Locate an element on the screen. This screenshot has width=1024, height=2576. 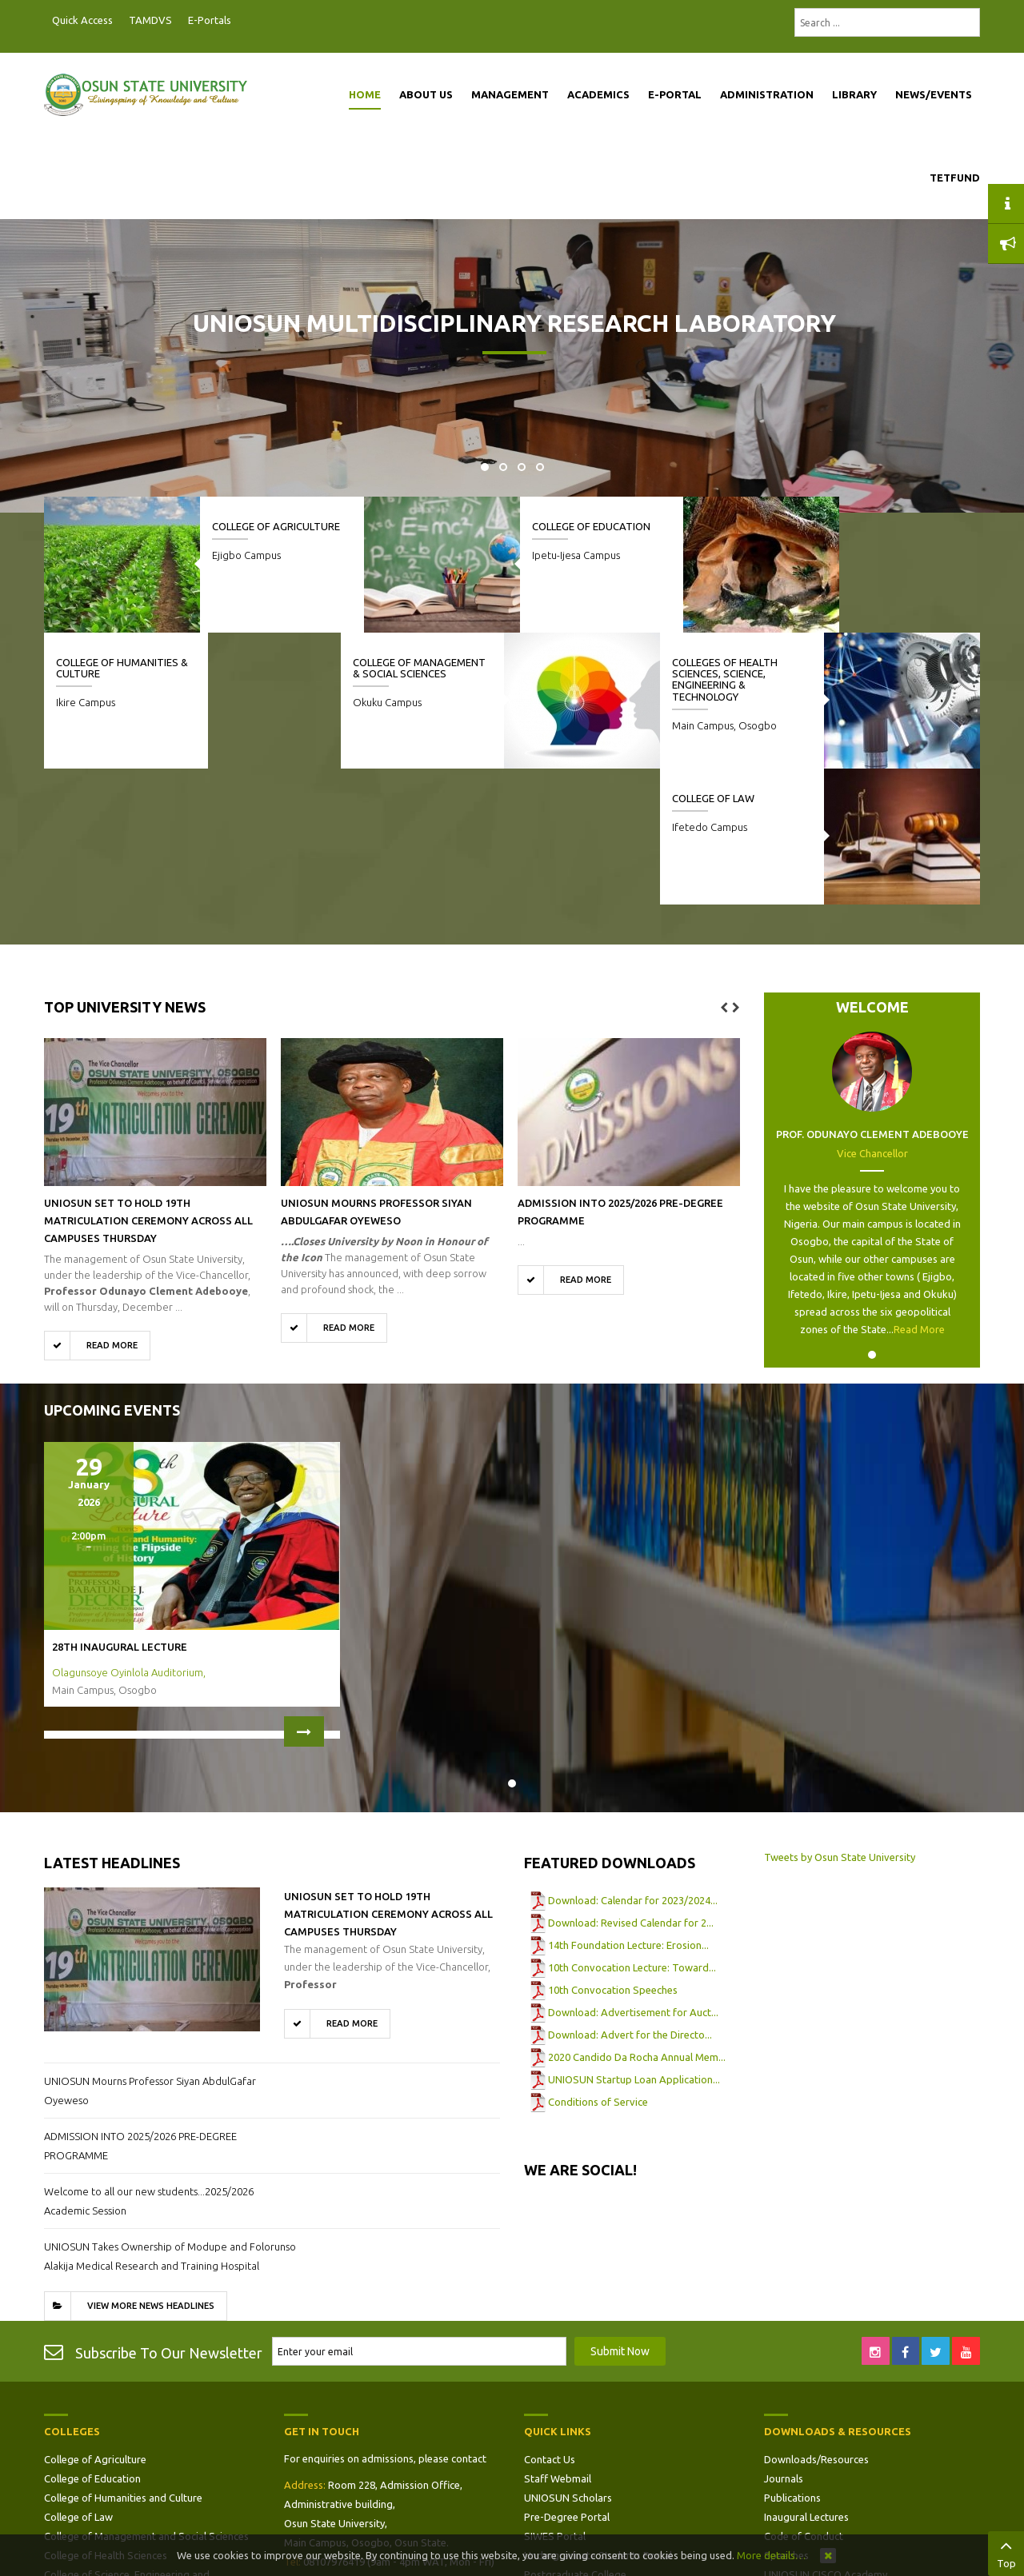
UNIOSUN Startup Loan Application... is located at coordinates (634, 1943).